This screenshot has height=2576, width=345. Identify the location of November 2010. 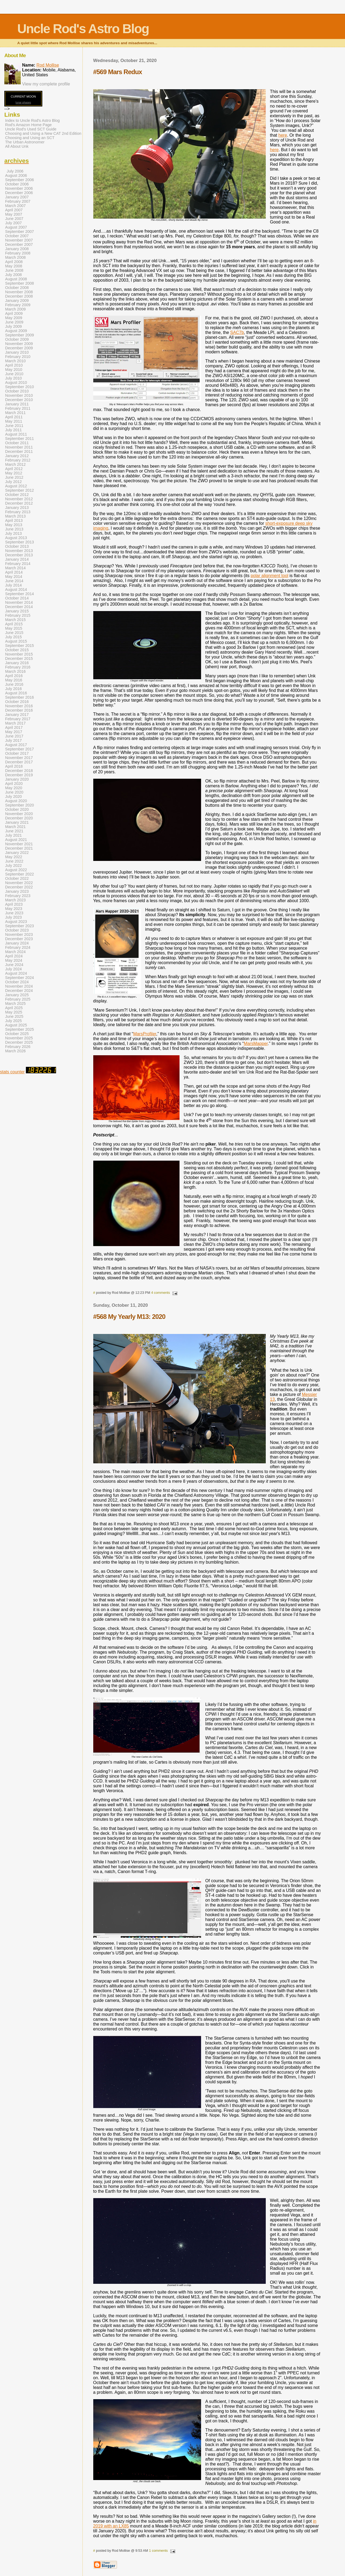
(19, 395).